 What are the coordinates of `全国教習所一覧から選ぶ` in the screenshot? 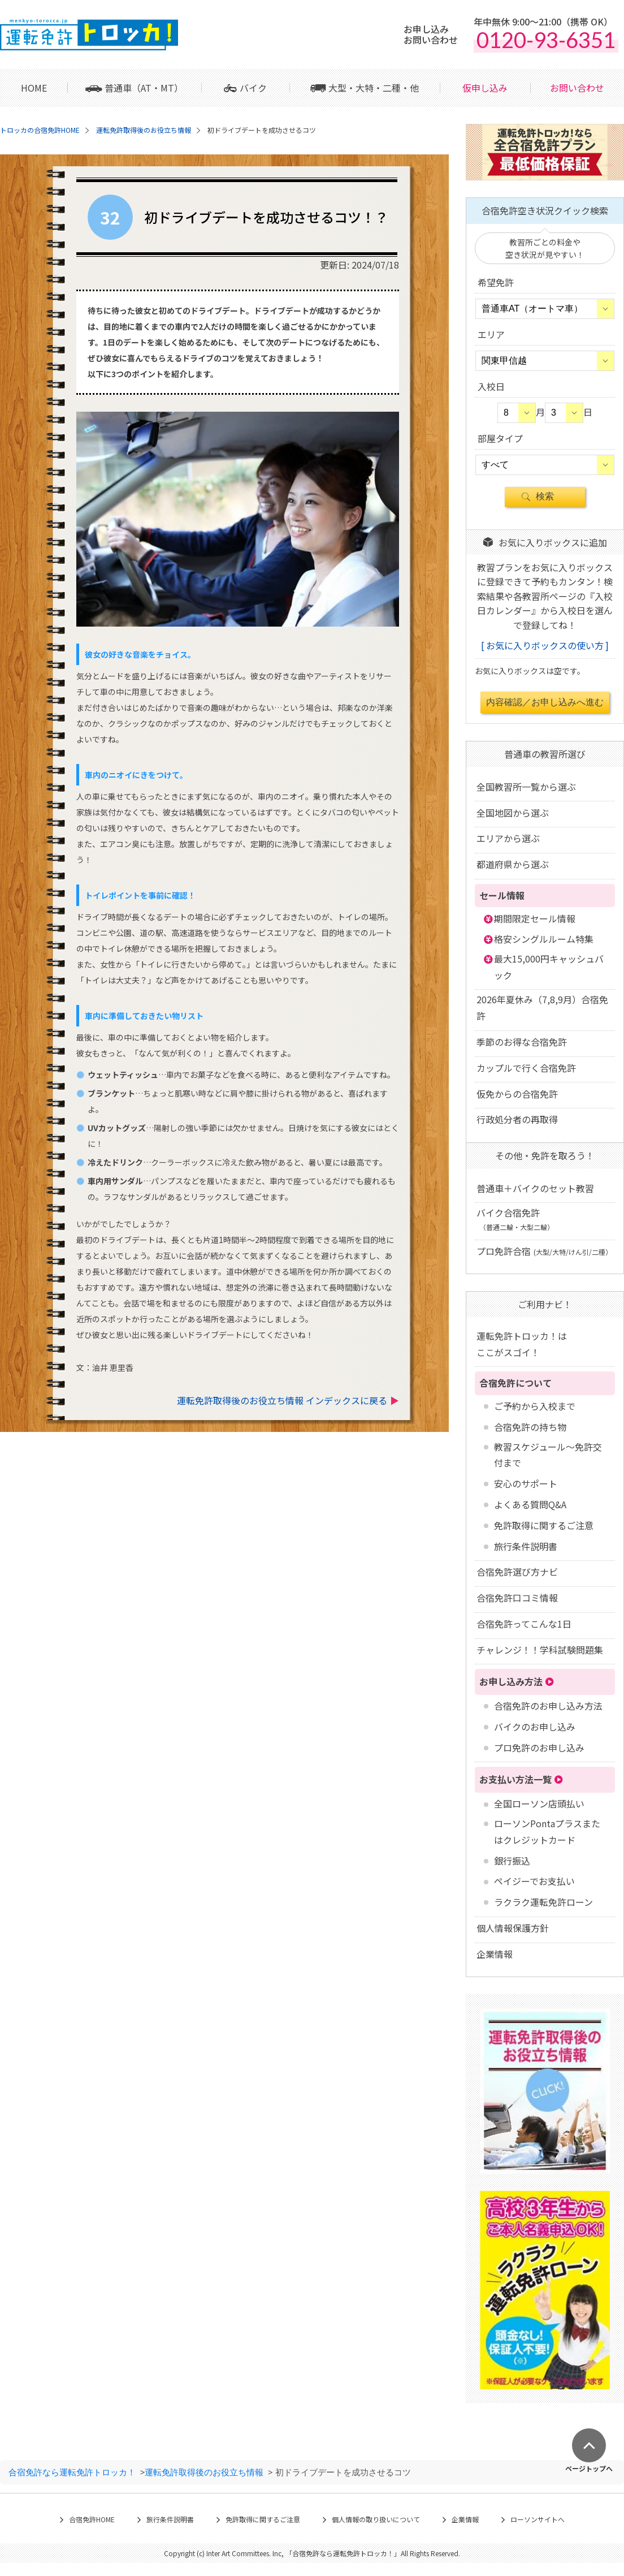 It's located at (526, 786).